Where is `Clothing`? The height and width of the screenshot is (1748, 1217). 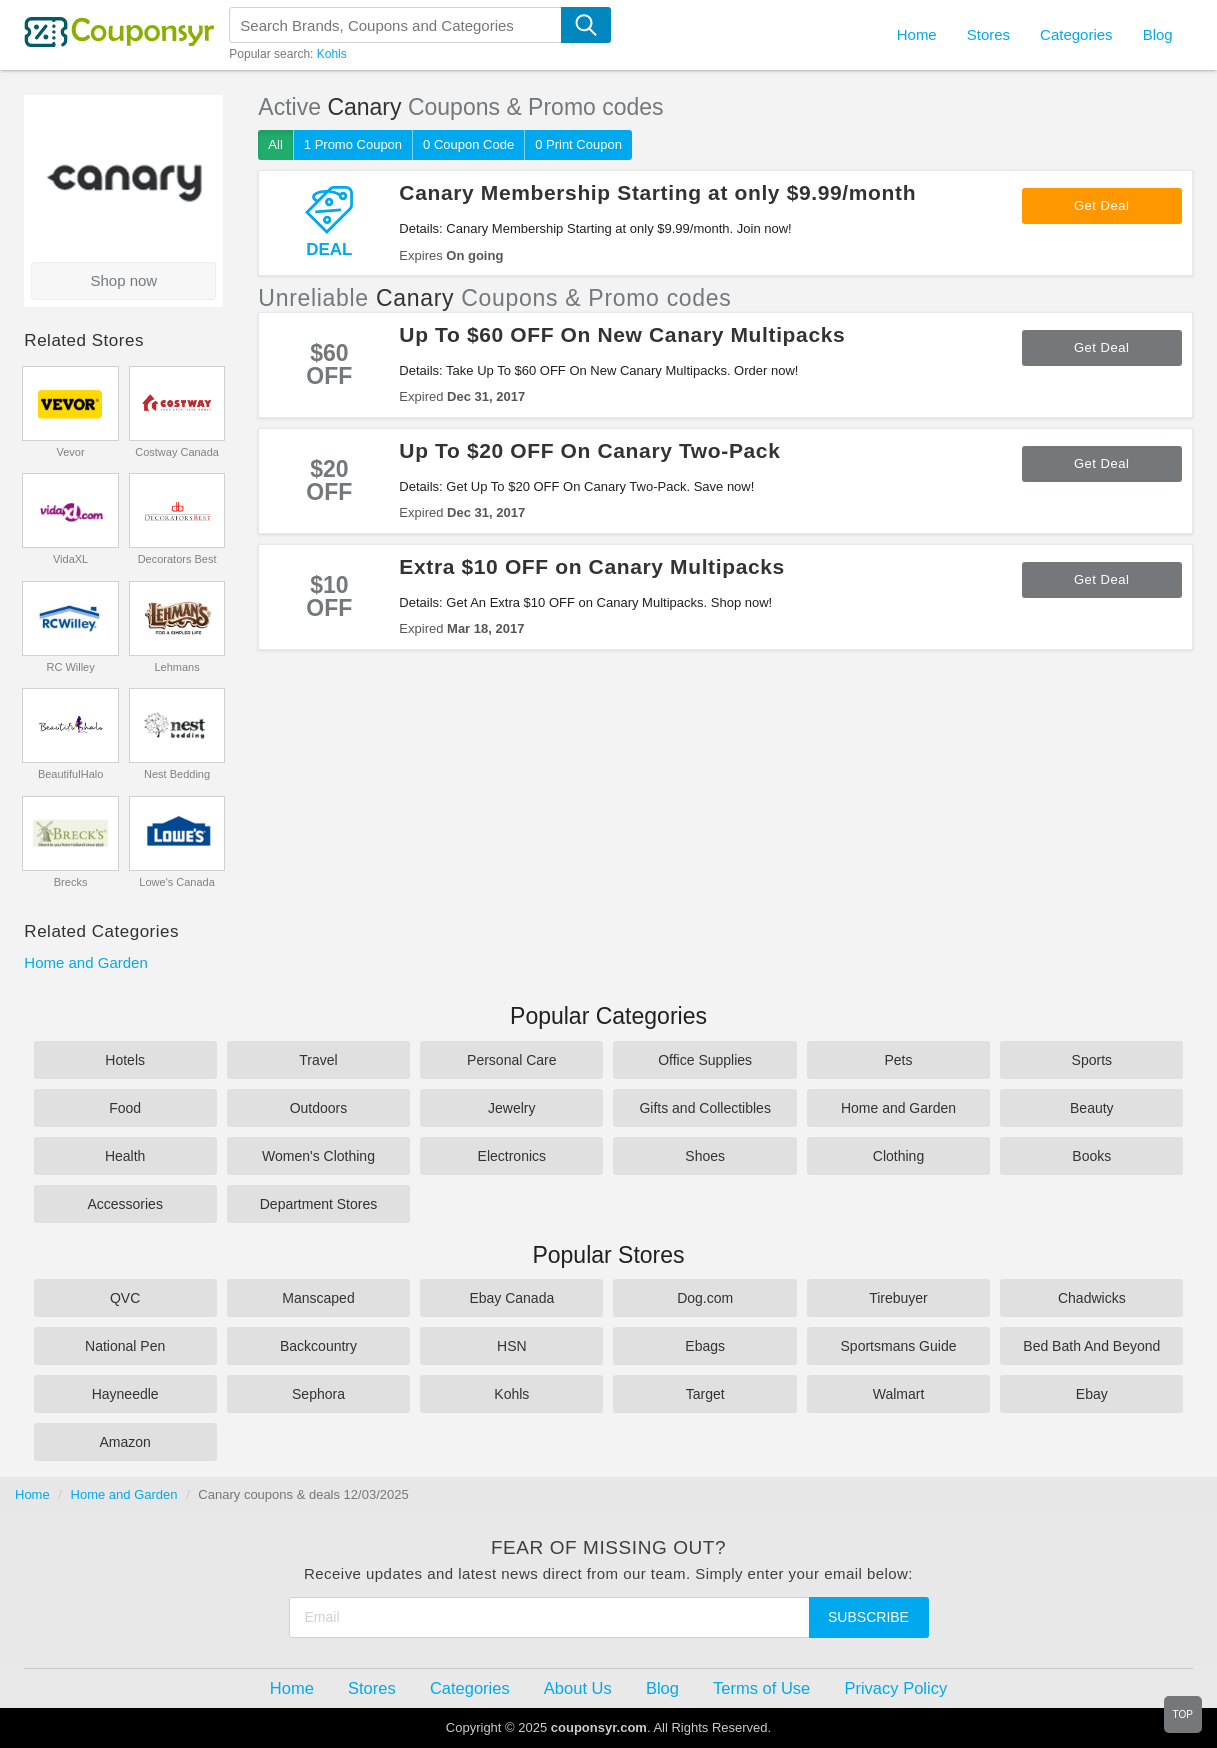 Clothing is located at coordinates (898, 1156).